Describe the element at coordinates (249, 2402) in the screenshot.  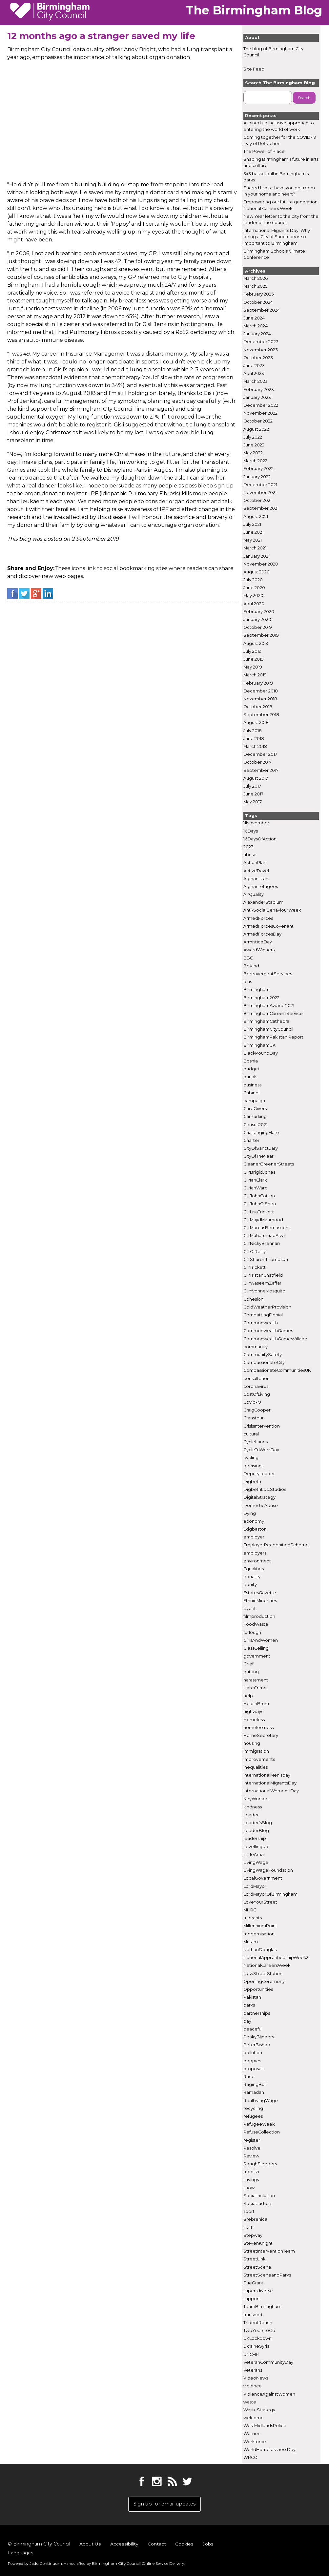
I see `waste` at that location.